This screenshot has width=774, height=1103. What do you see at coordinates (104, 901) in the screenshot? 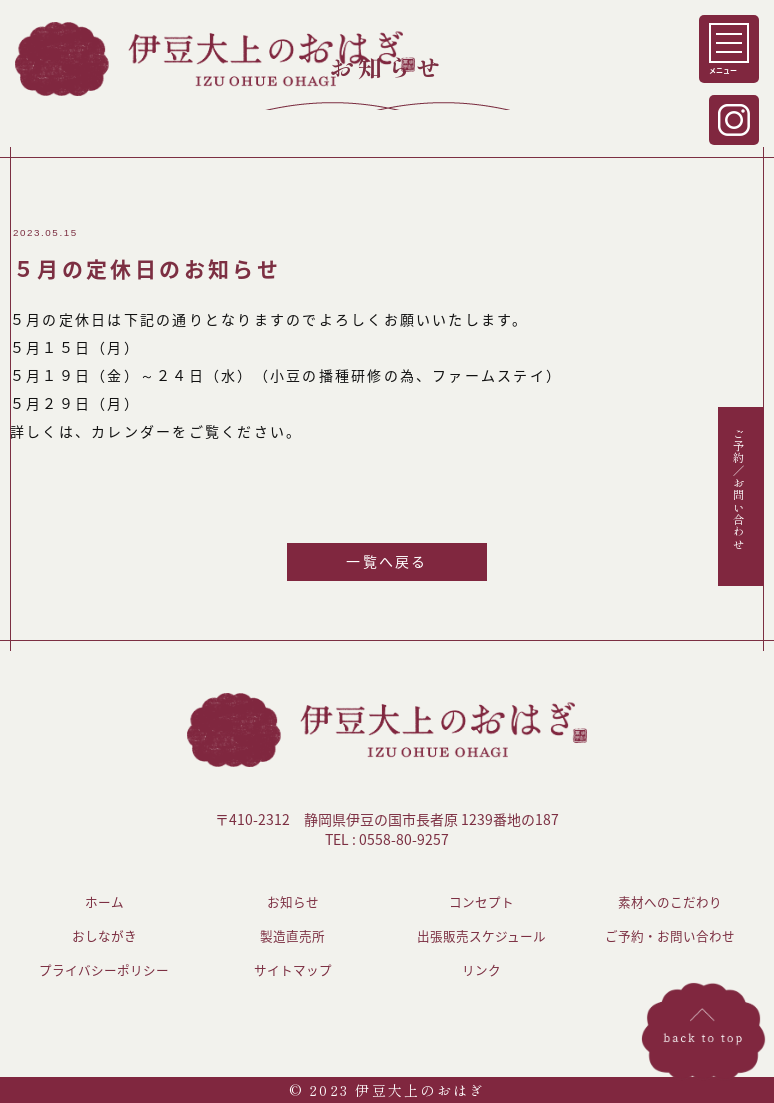
I see `ホーム` at bounding box center [104, 901].